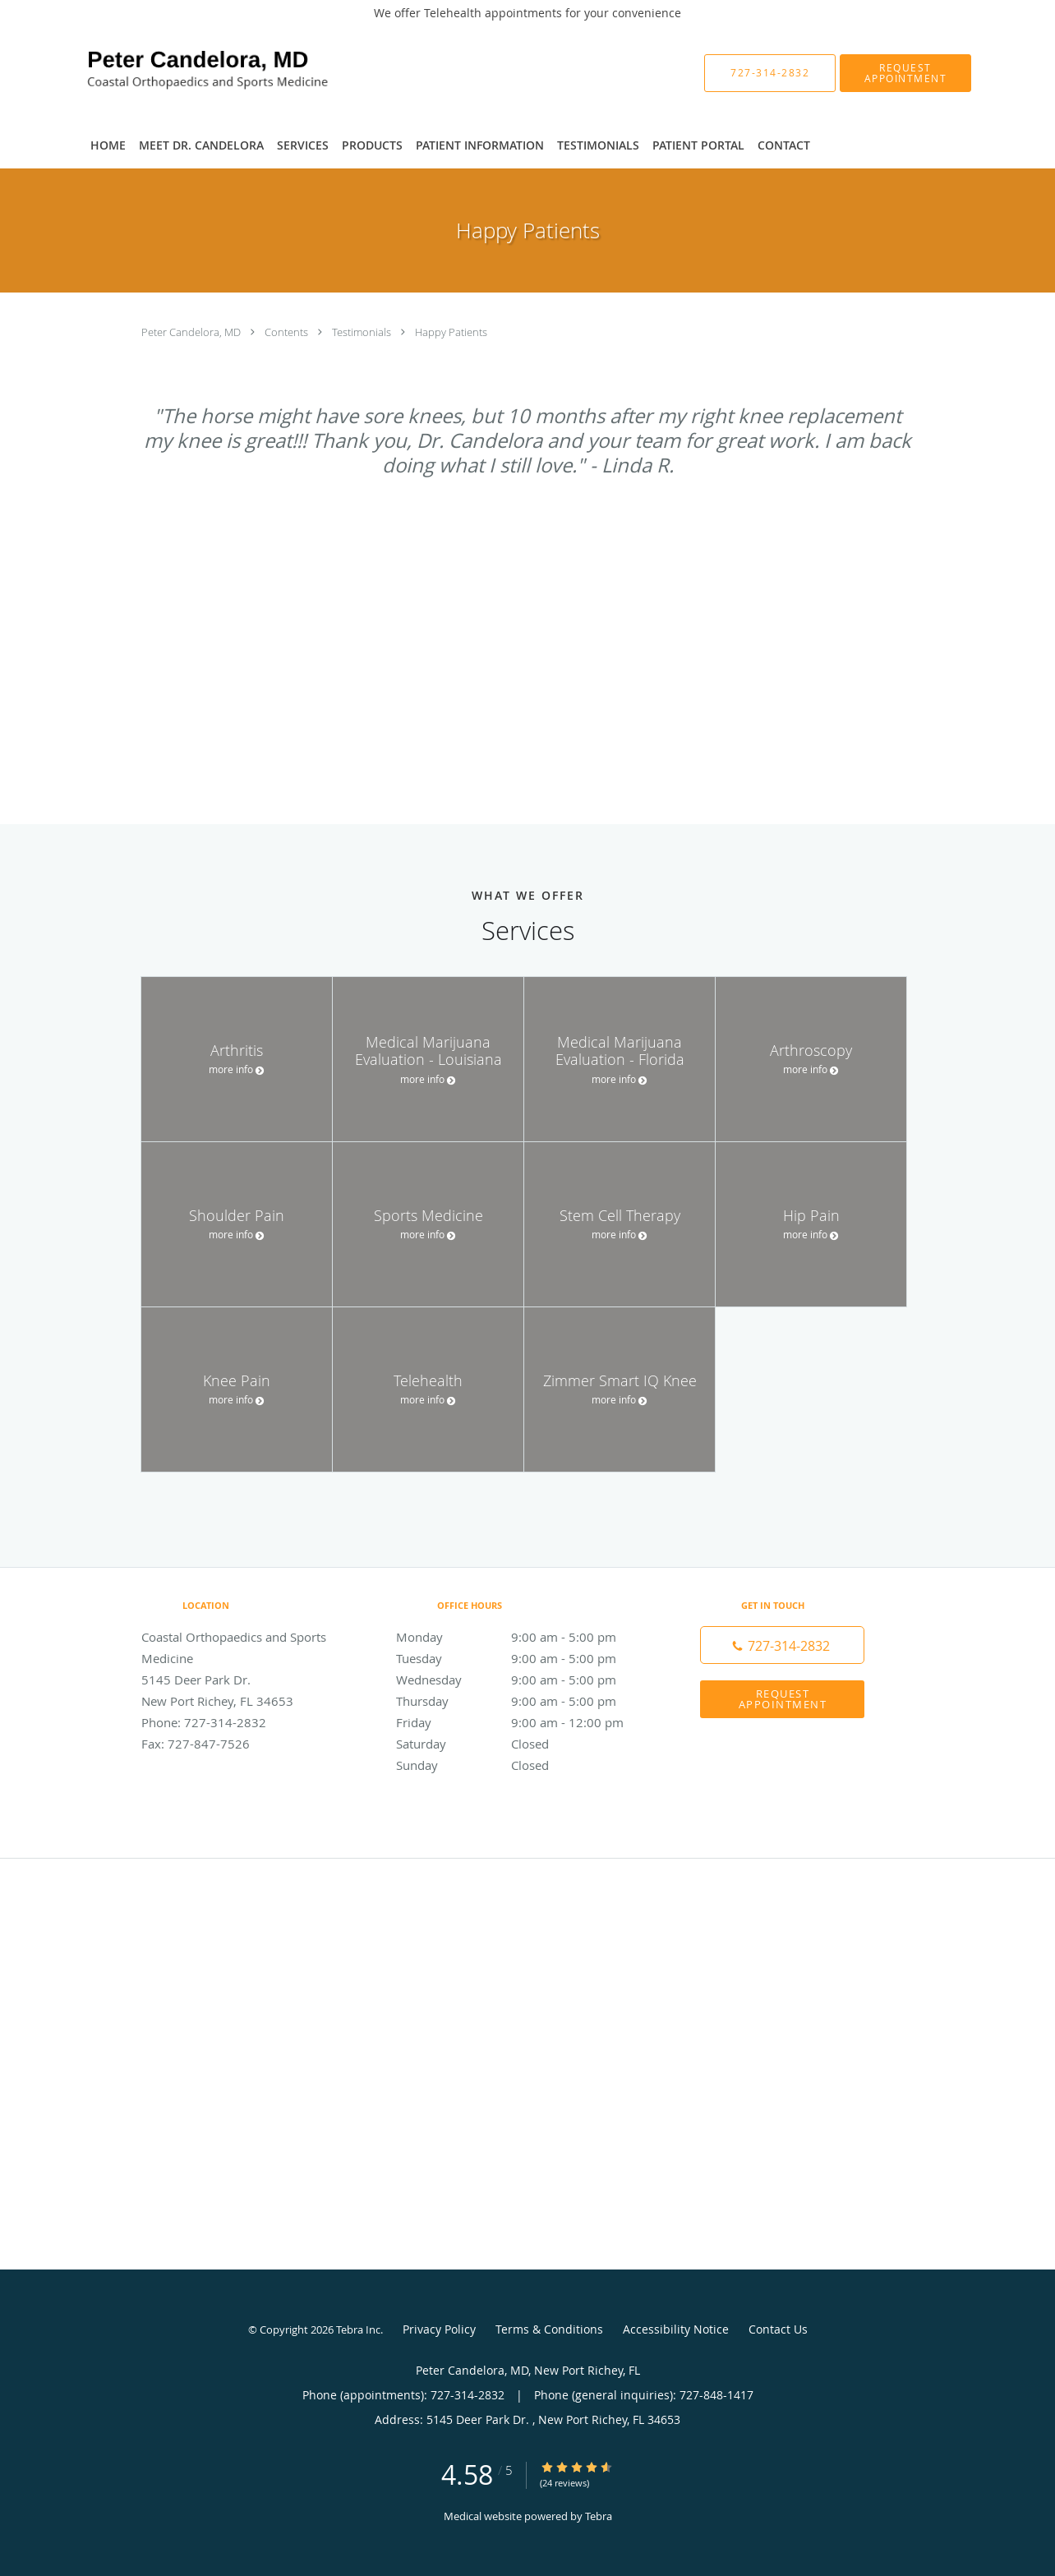 This screenshot has width=1055, height=2576. Describe the element at coordinates (523, 1658) in the screenshot. I see `Tuesday` at that location.